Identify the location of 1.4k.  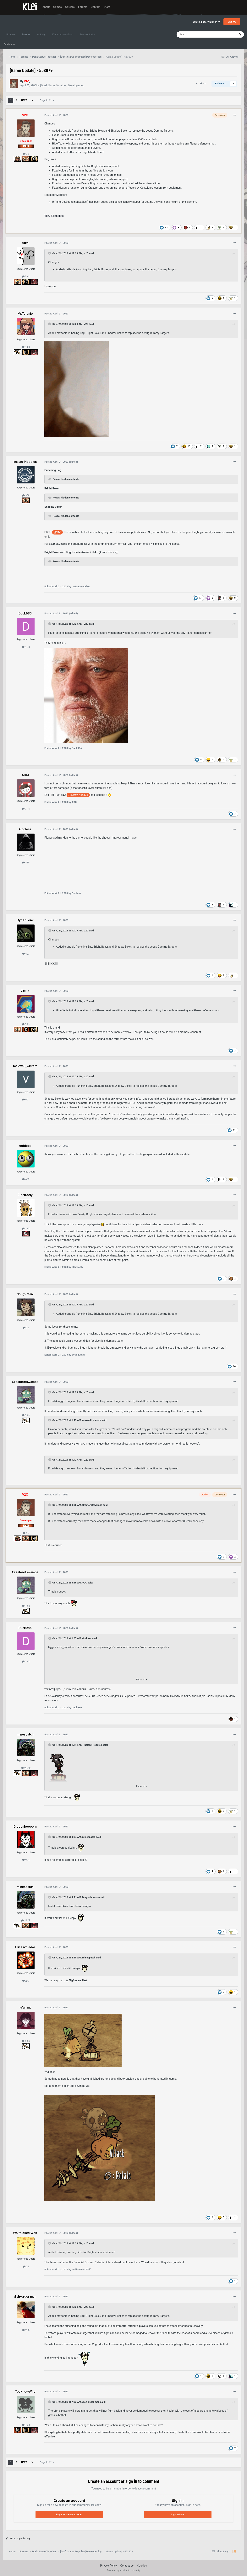
(26, 646).